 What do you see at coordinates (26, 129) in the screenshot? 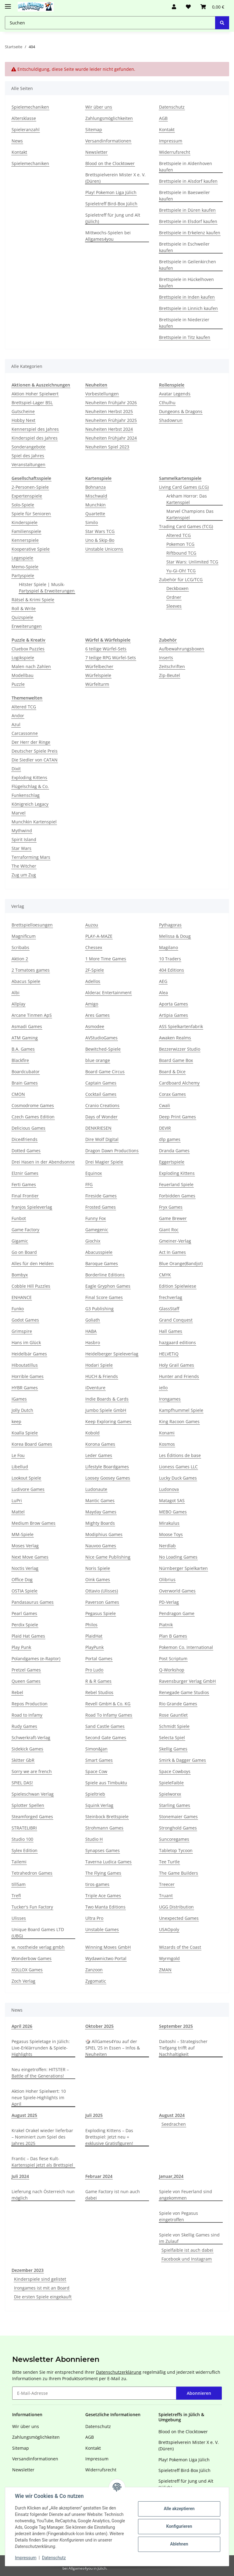
I see `Spieleranzahl` at bounding box center [26, 129].